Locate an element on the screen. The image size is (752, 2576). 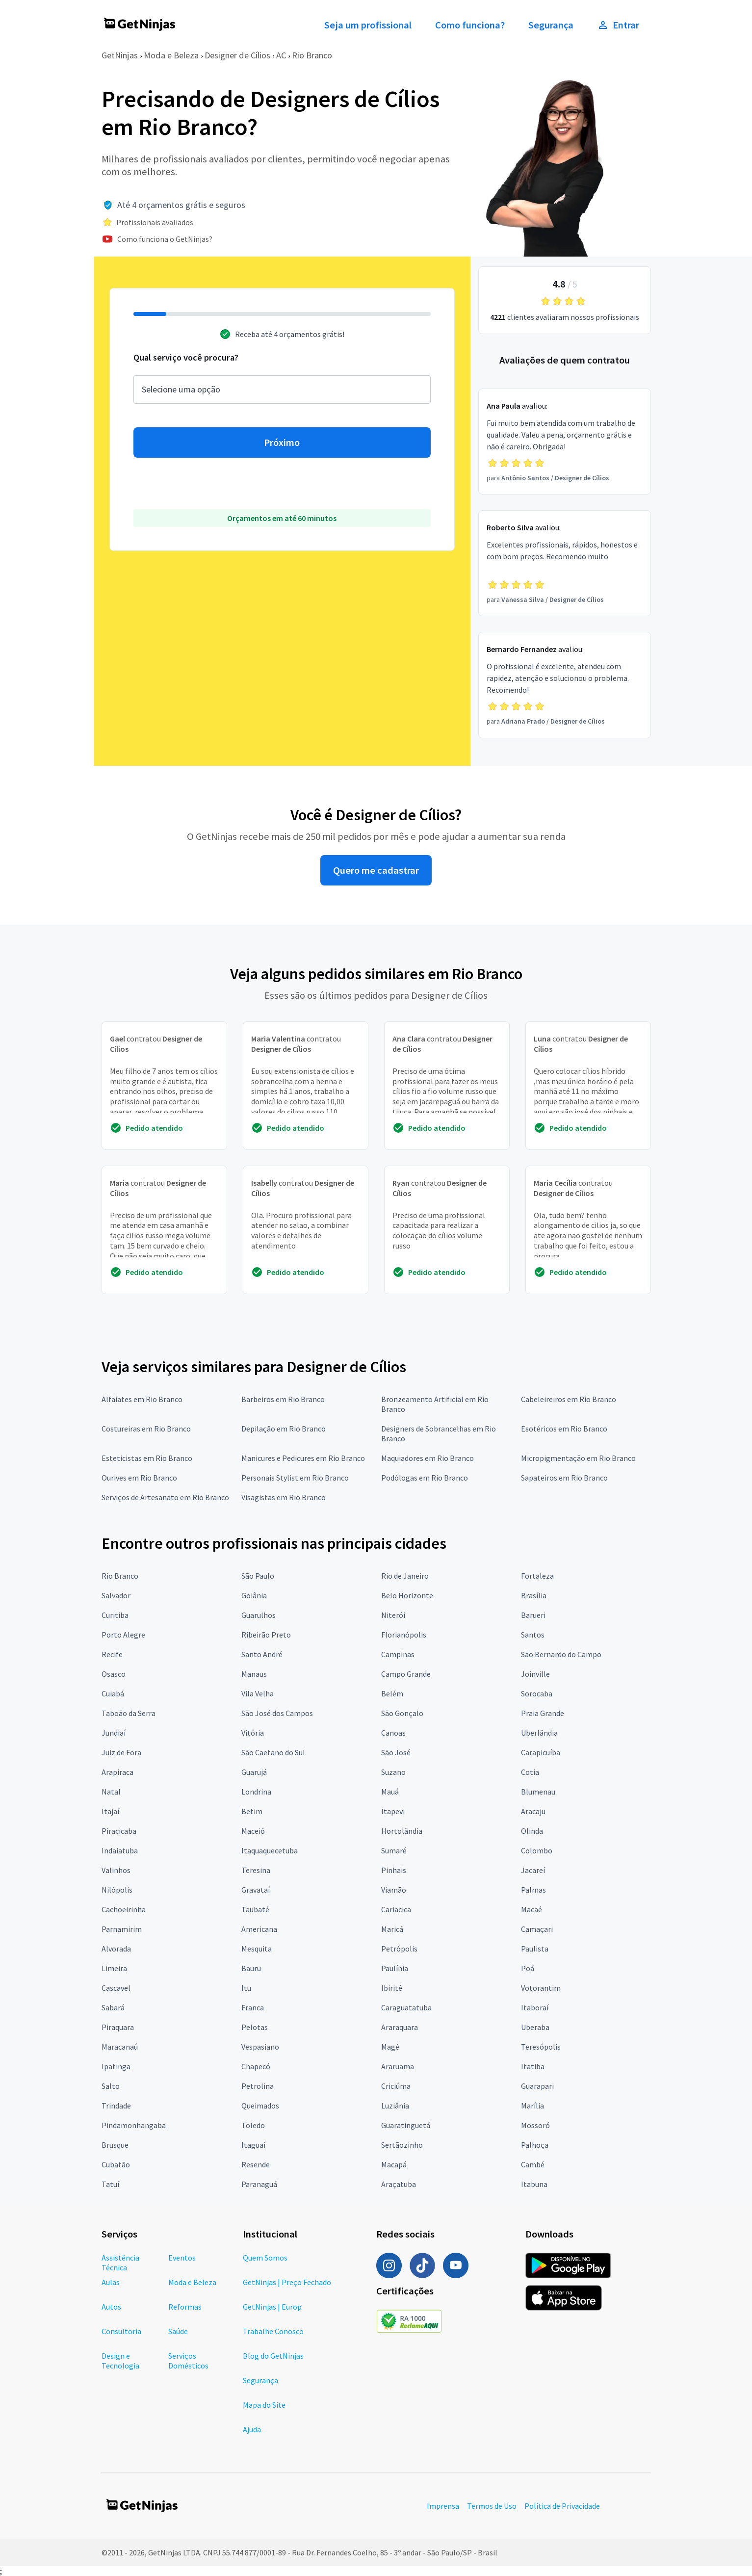
Tatuí is located at coordinates (110, 2184).